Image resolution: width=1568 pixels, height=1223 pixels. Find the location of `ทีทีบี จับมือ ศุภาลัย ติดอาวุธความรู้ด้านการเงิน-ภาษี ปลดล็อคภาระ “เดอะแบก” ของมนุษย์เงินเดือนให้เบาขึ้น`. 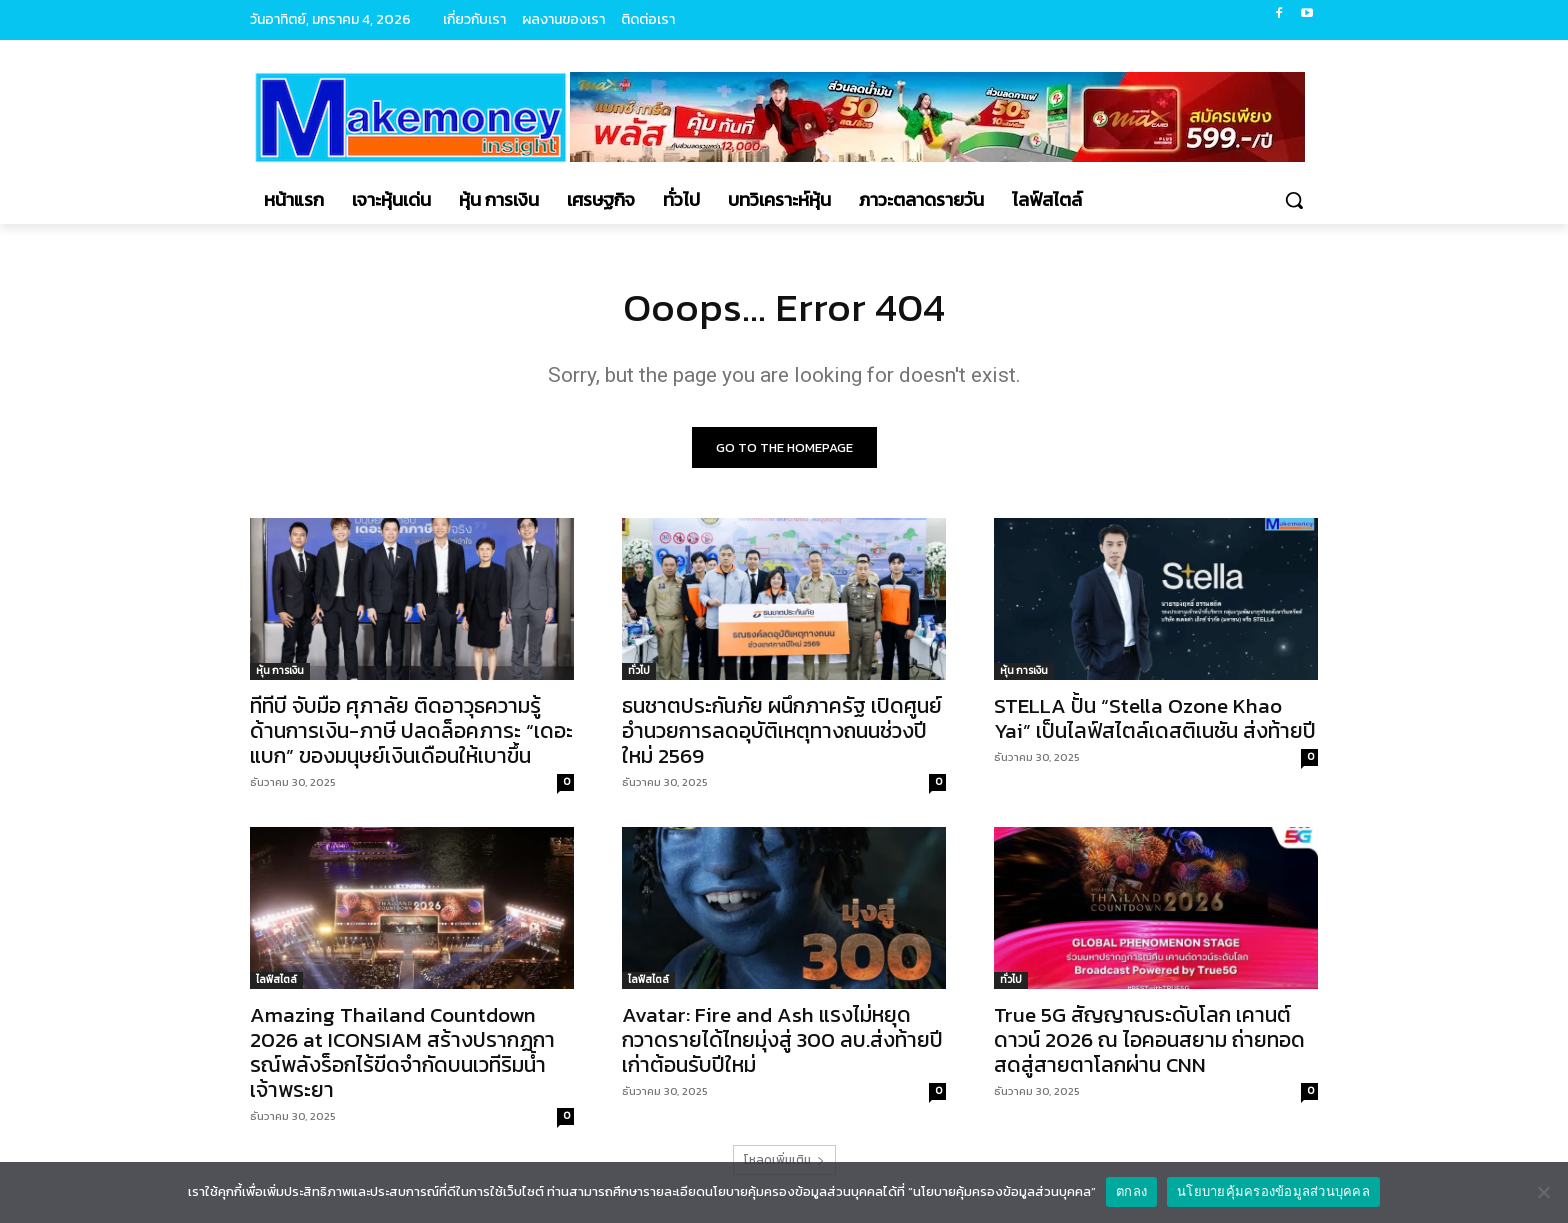

ทีทีบี จับมือ ศุภาลัย ติดอาวุธความรู้ด้านการเงิน-ภาษี ปลดล็อคภาระ “เดอะแบก” ของมนุษย์เงินเดือนให้เบาขึ้น is located at coordinates (411, 730).